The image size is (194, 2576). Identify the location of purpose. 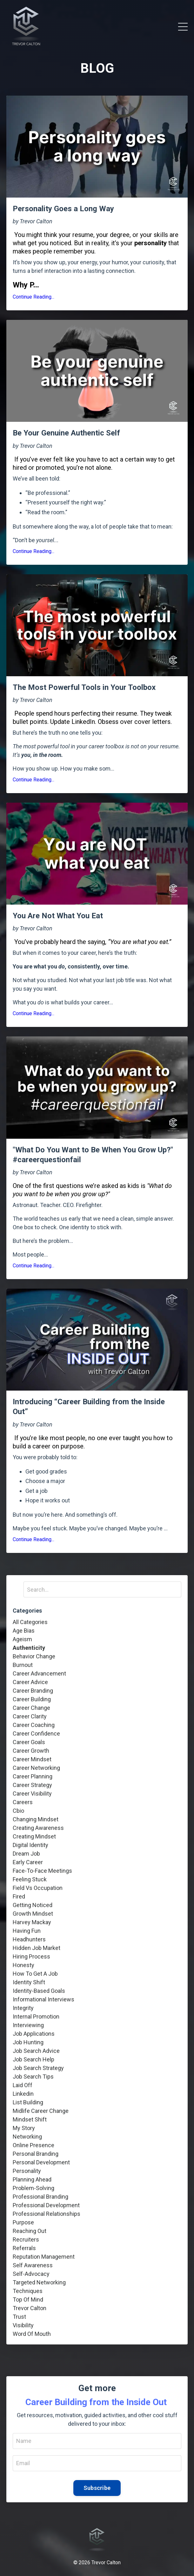
(23, 2222).